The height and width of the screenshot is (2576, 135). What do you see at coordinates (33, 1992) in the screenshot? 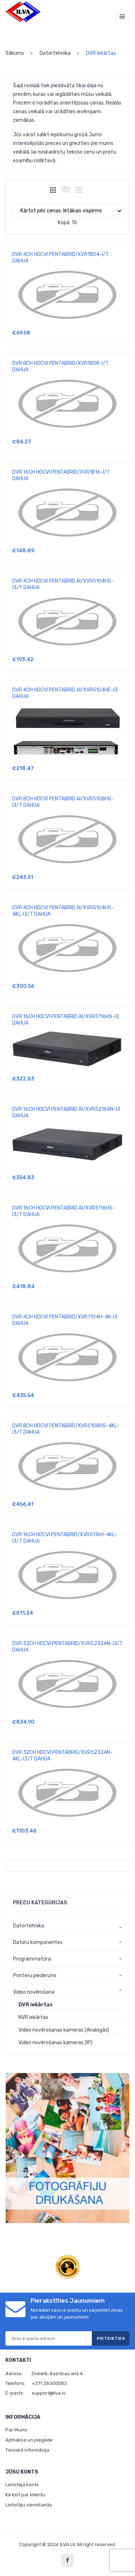
I see `Video novērošana` at bounding box center [33, 1992].